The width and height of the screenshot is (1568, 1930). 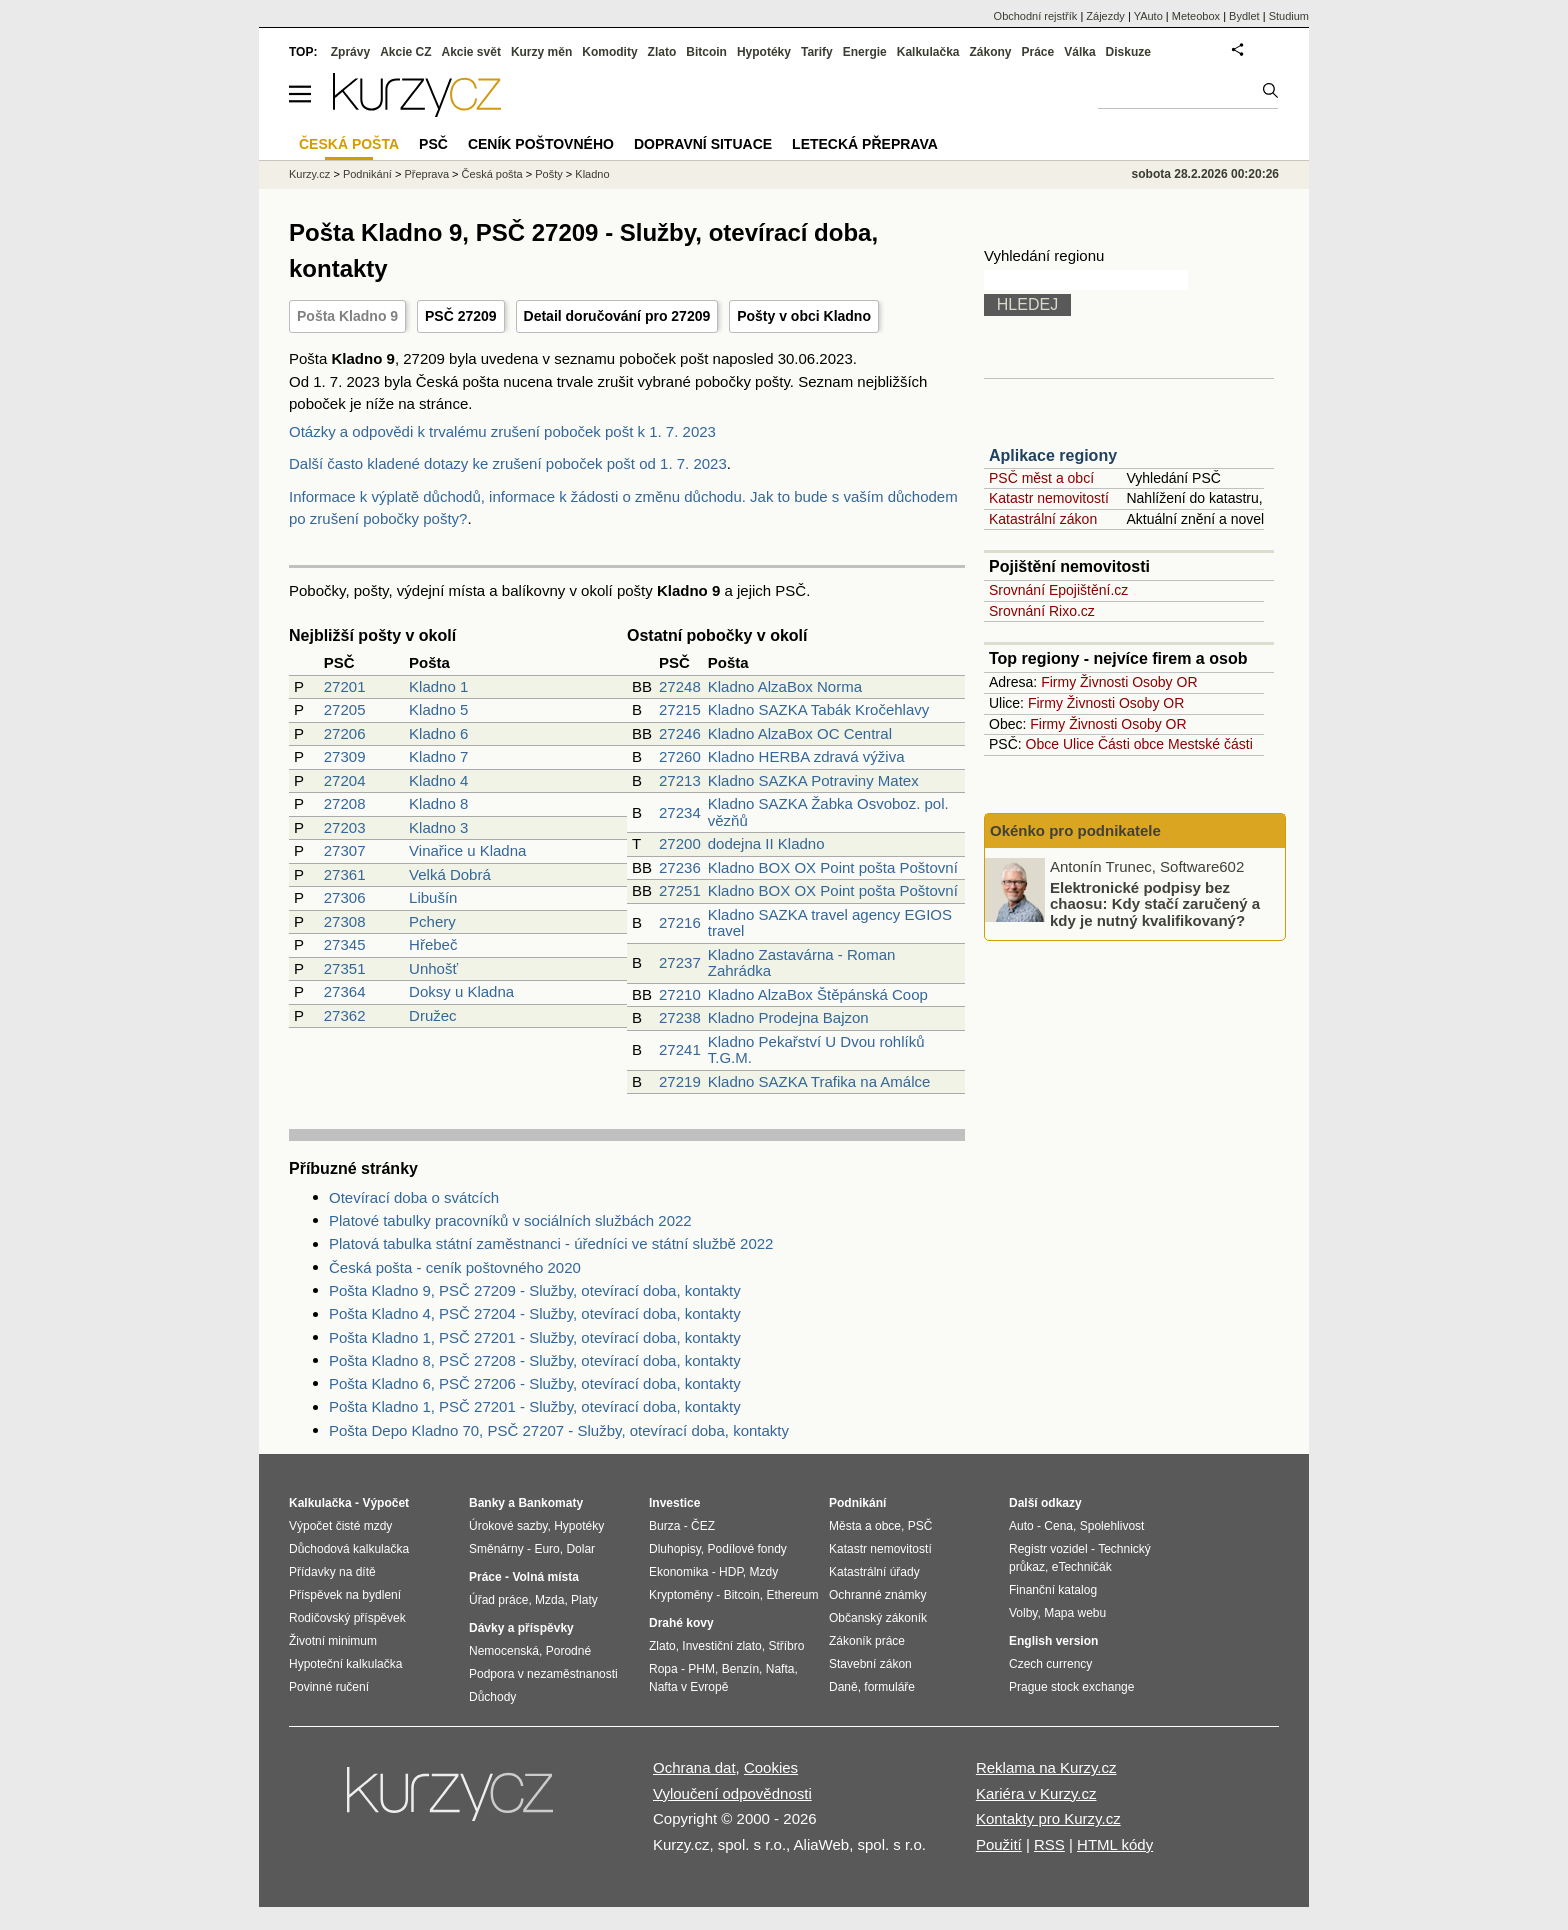 I want to click on 27201, so click(x=345, y=686).